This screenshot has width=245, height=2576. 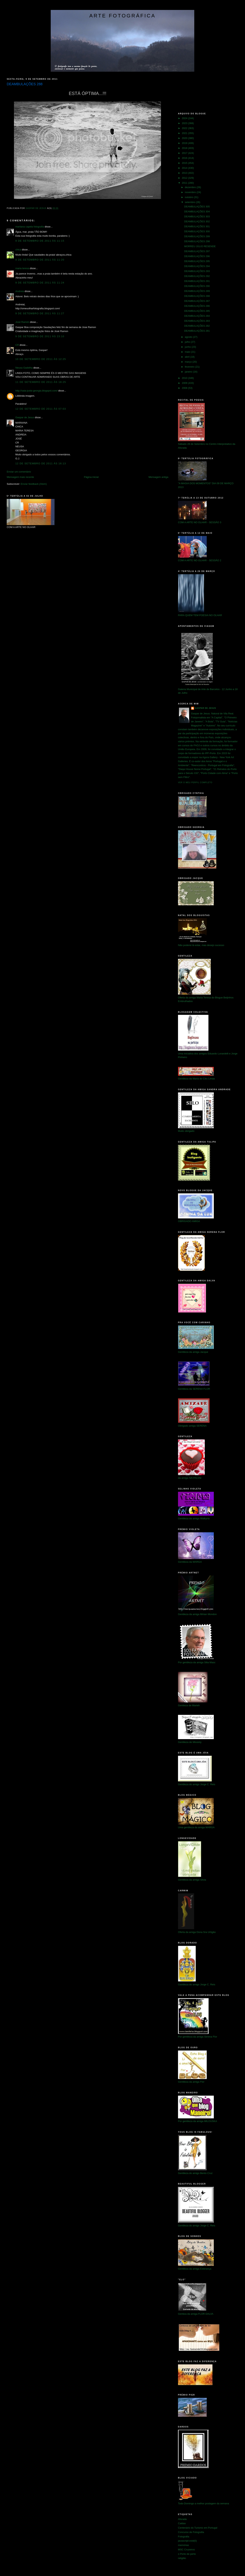 I want to click on Mensagem mais recente, so click(x=20, y=477).